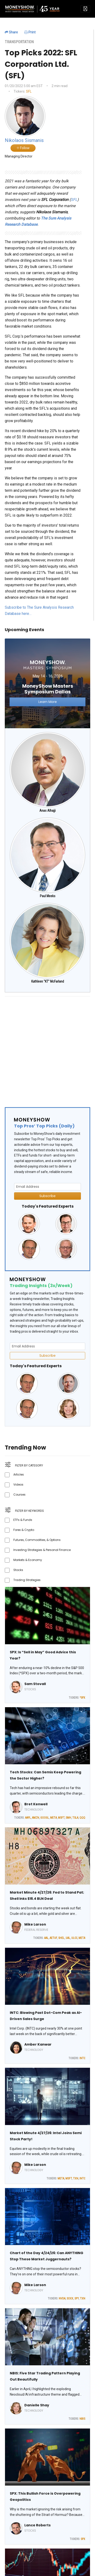 This screenshot has width=95, height=2576. Describe the element at coordinates (47, 981) in the screenshot. I see `Kathleen "KT" McFarland` at that location.